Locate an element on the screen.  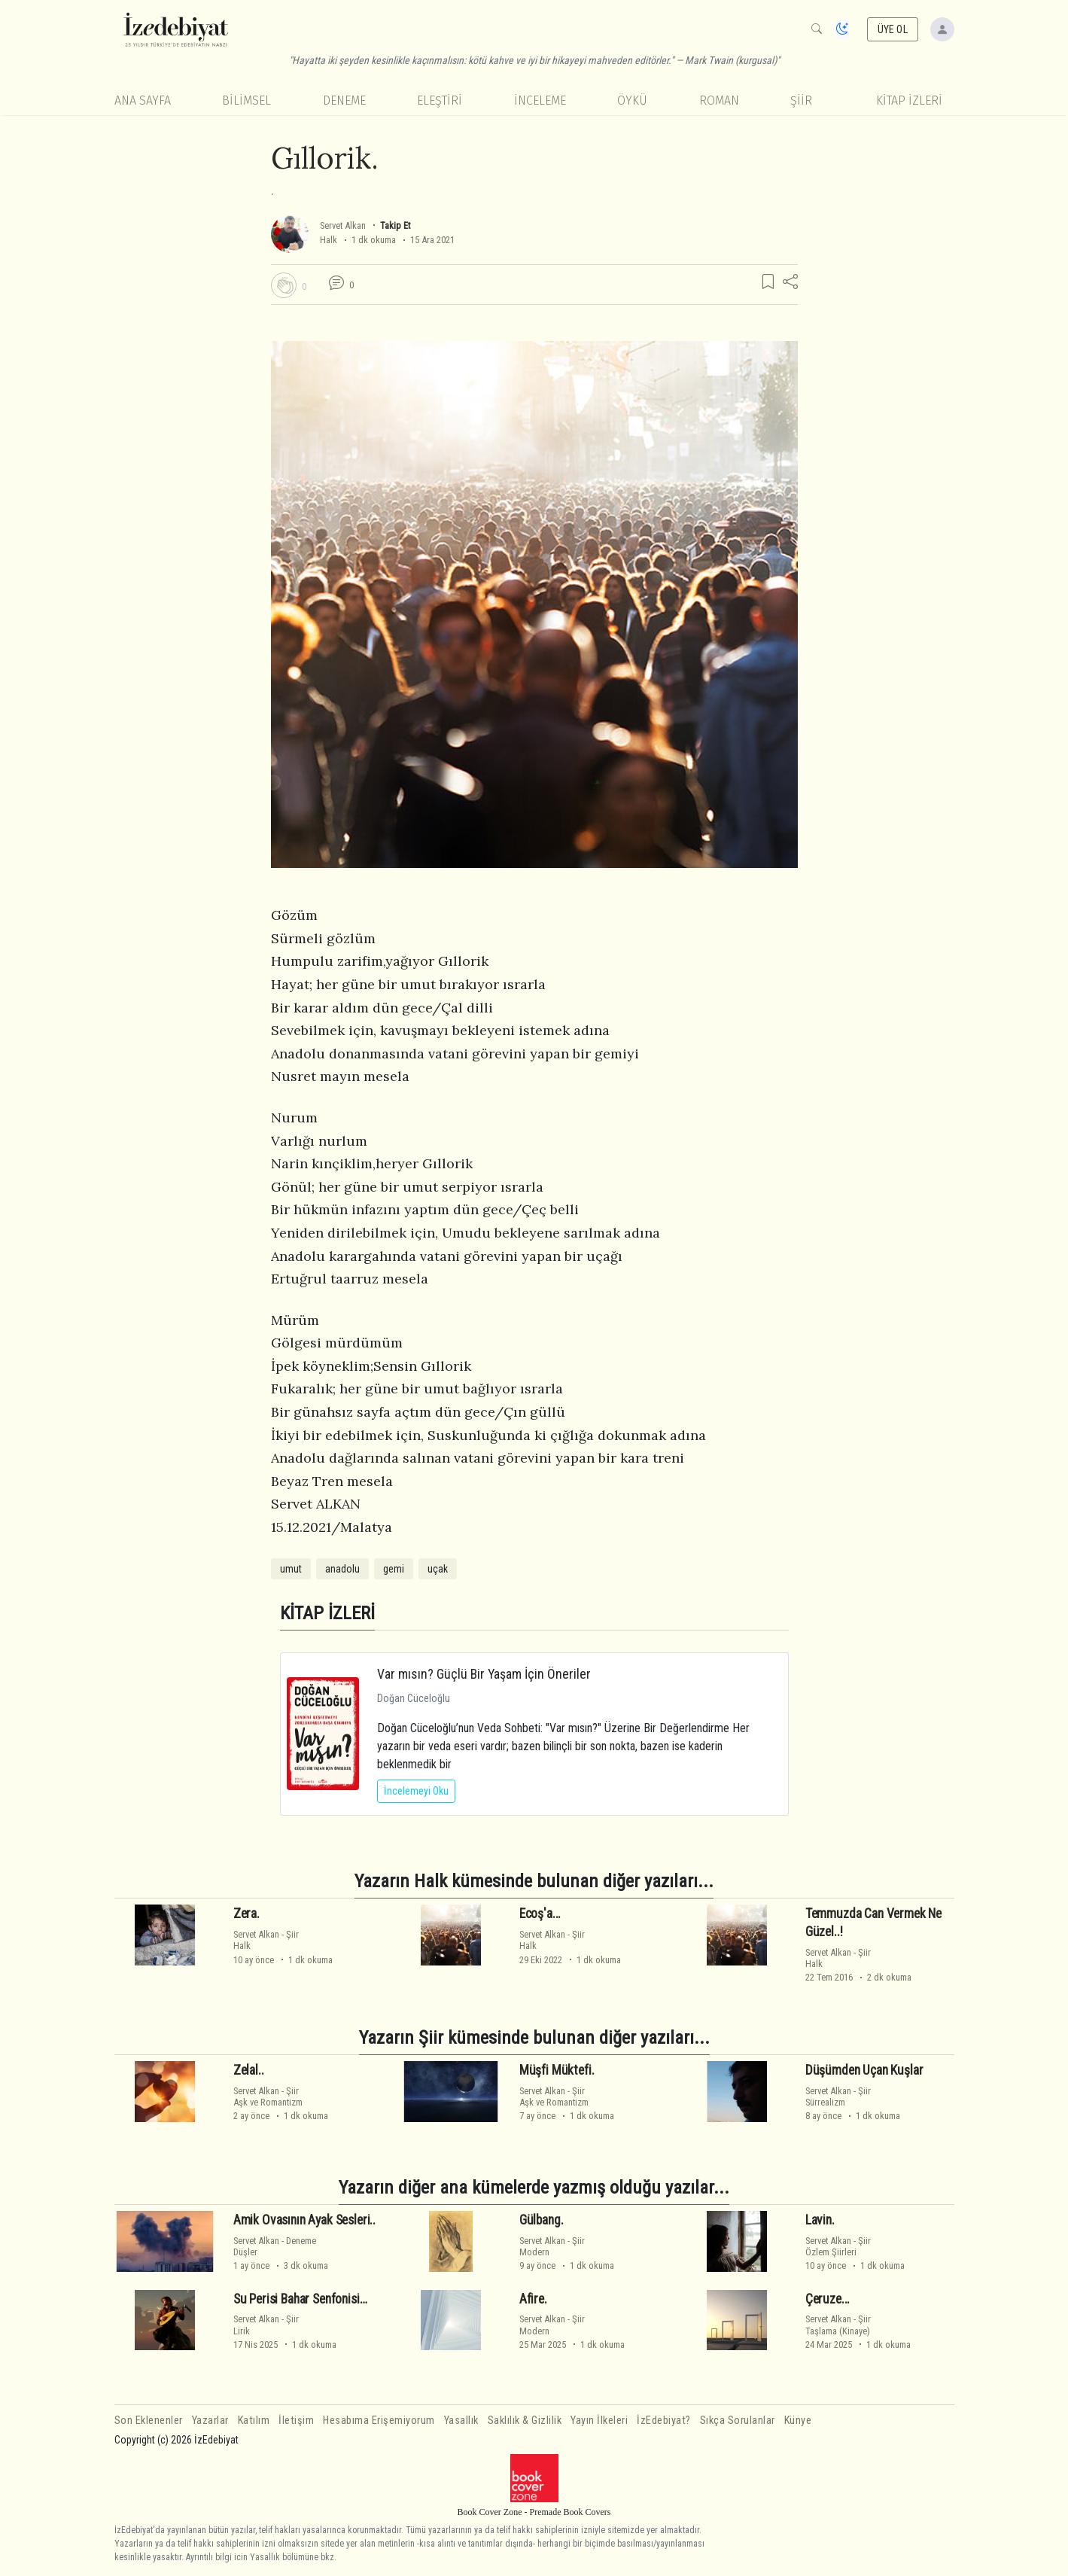
ŞiirAşk ve Romantizm is located at coordinates (268, 2096).